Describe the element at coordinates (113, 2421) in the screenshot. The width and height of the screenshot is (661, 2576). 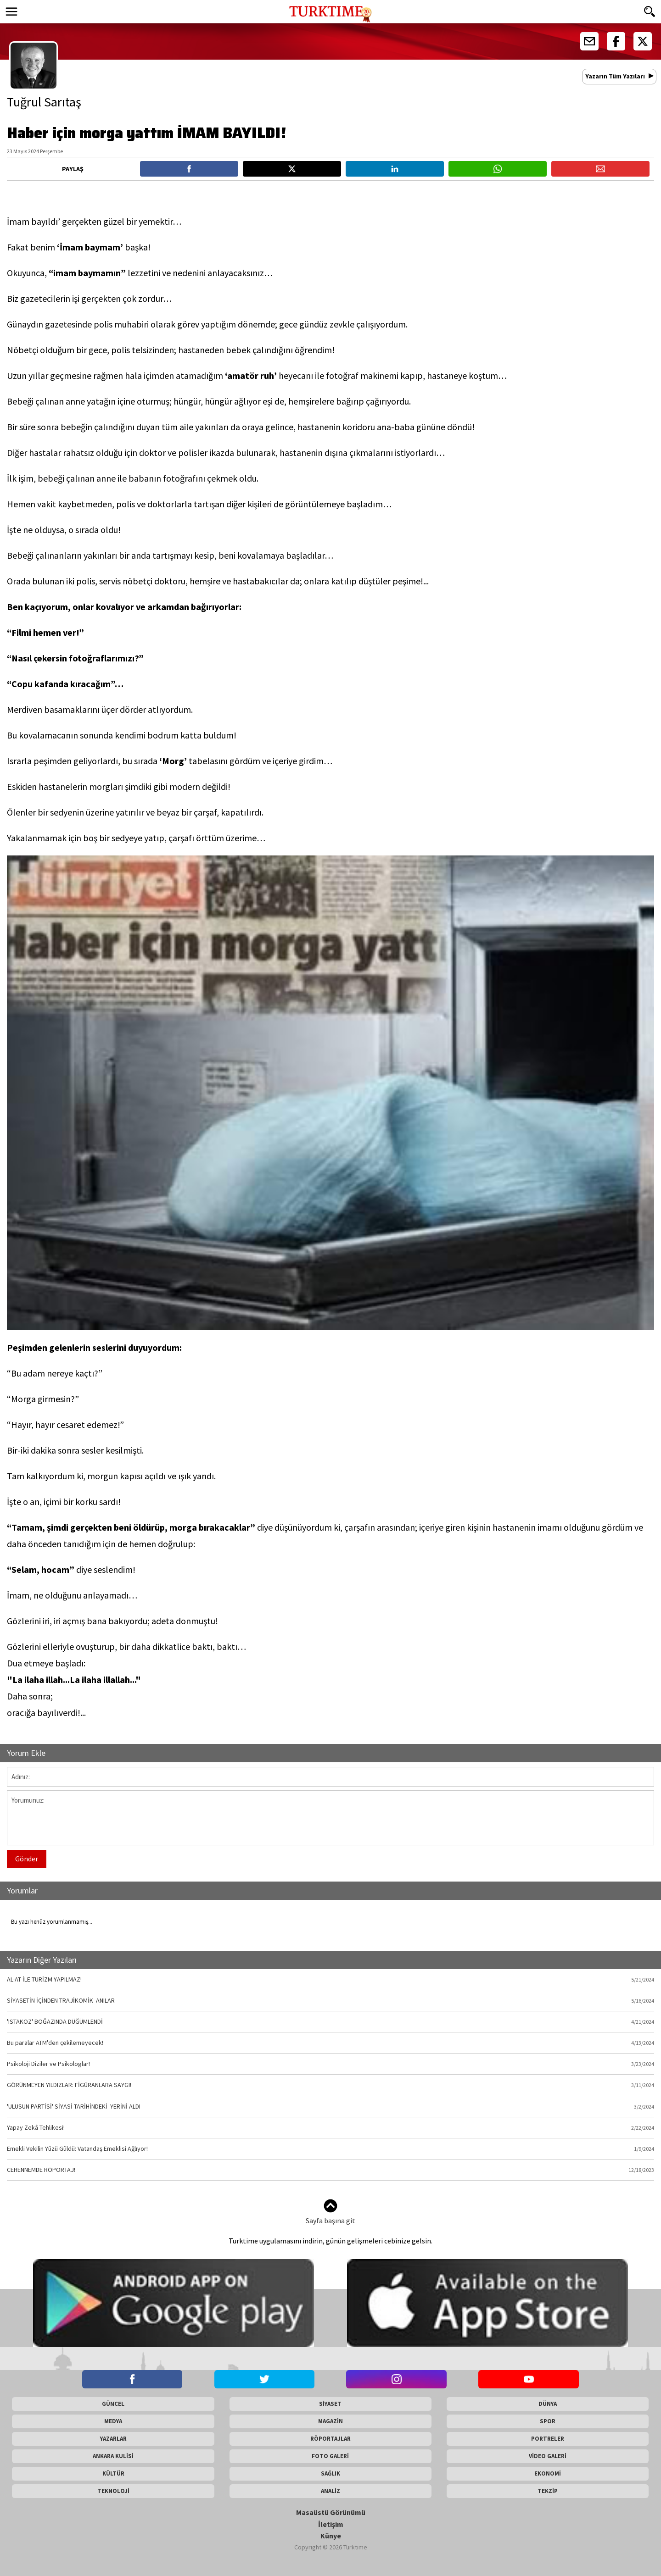
I see `MEDYA` at that location.